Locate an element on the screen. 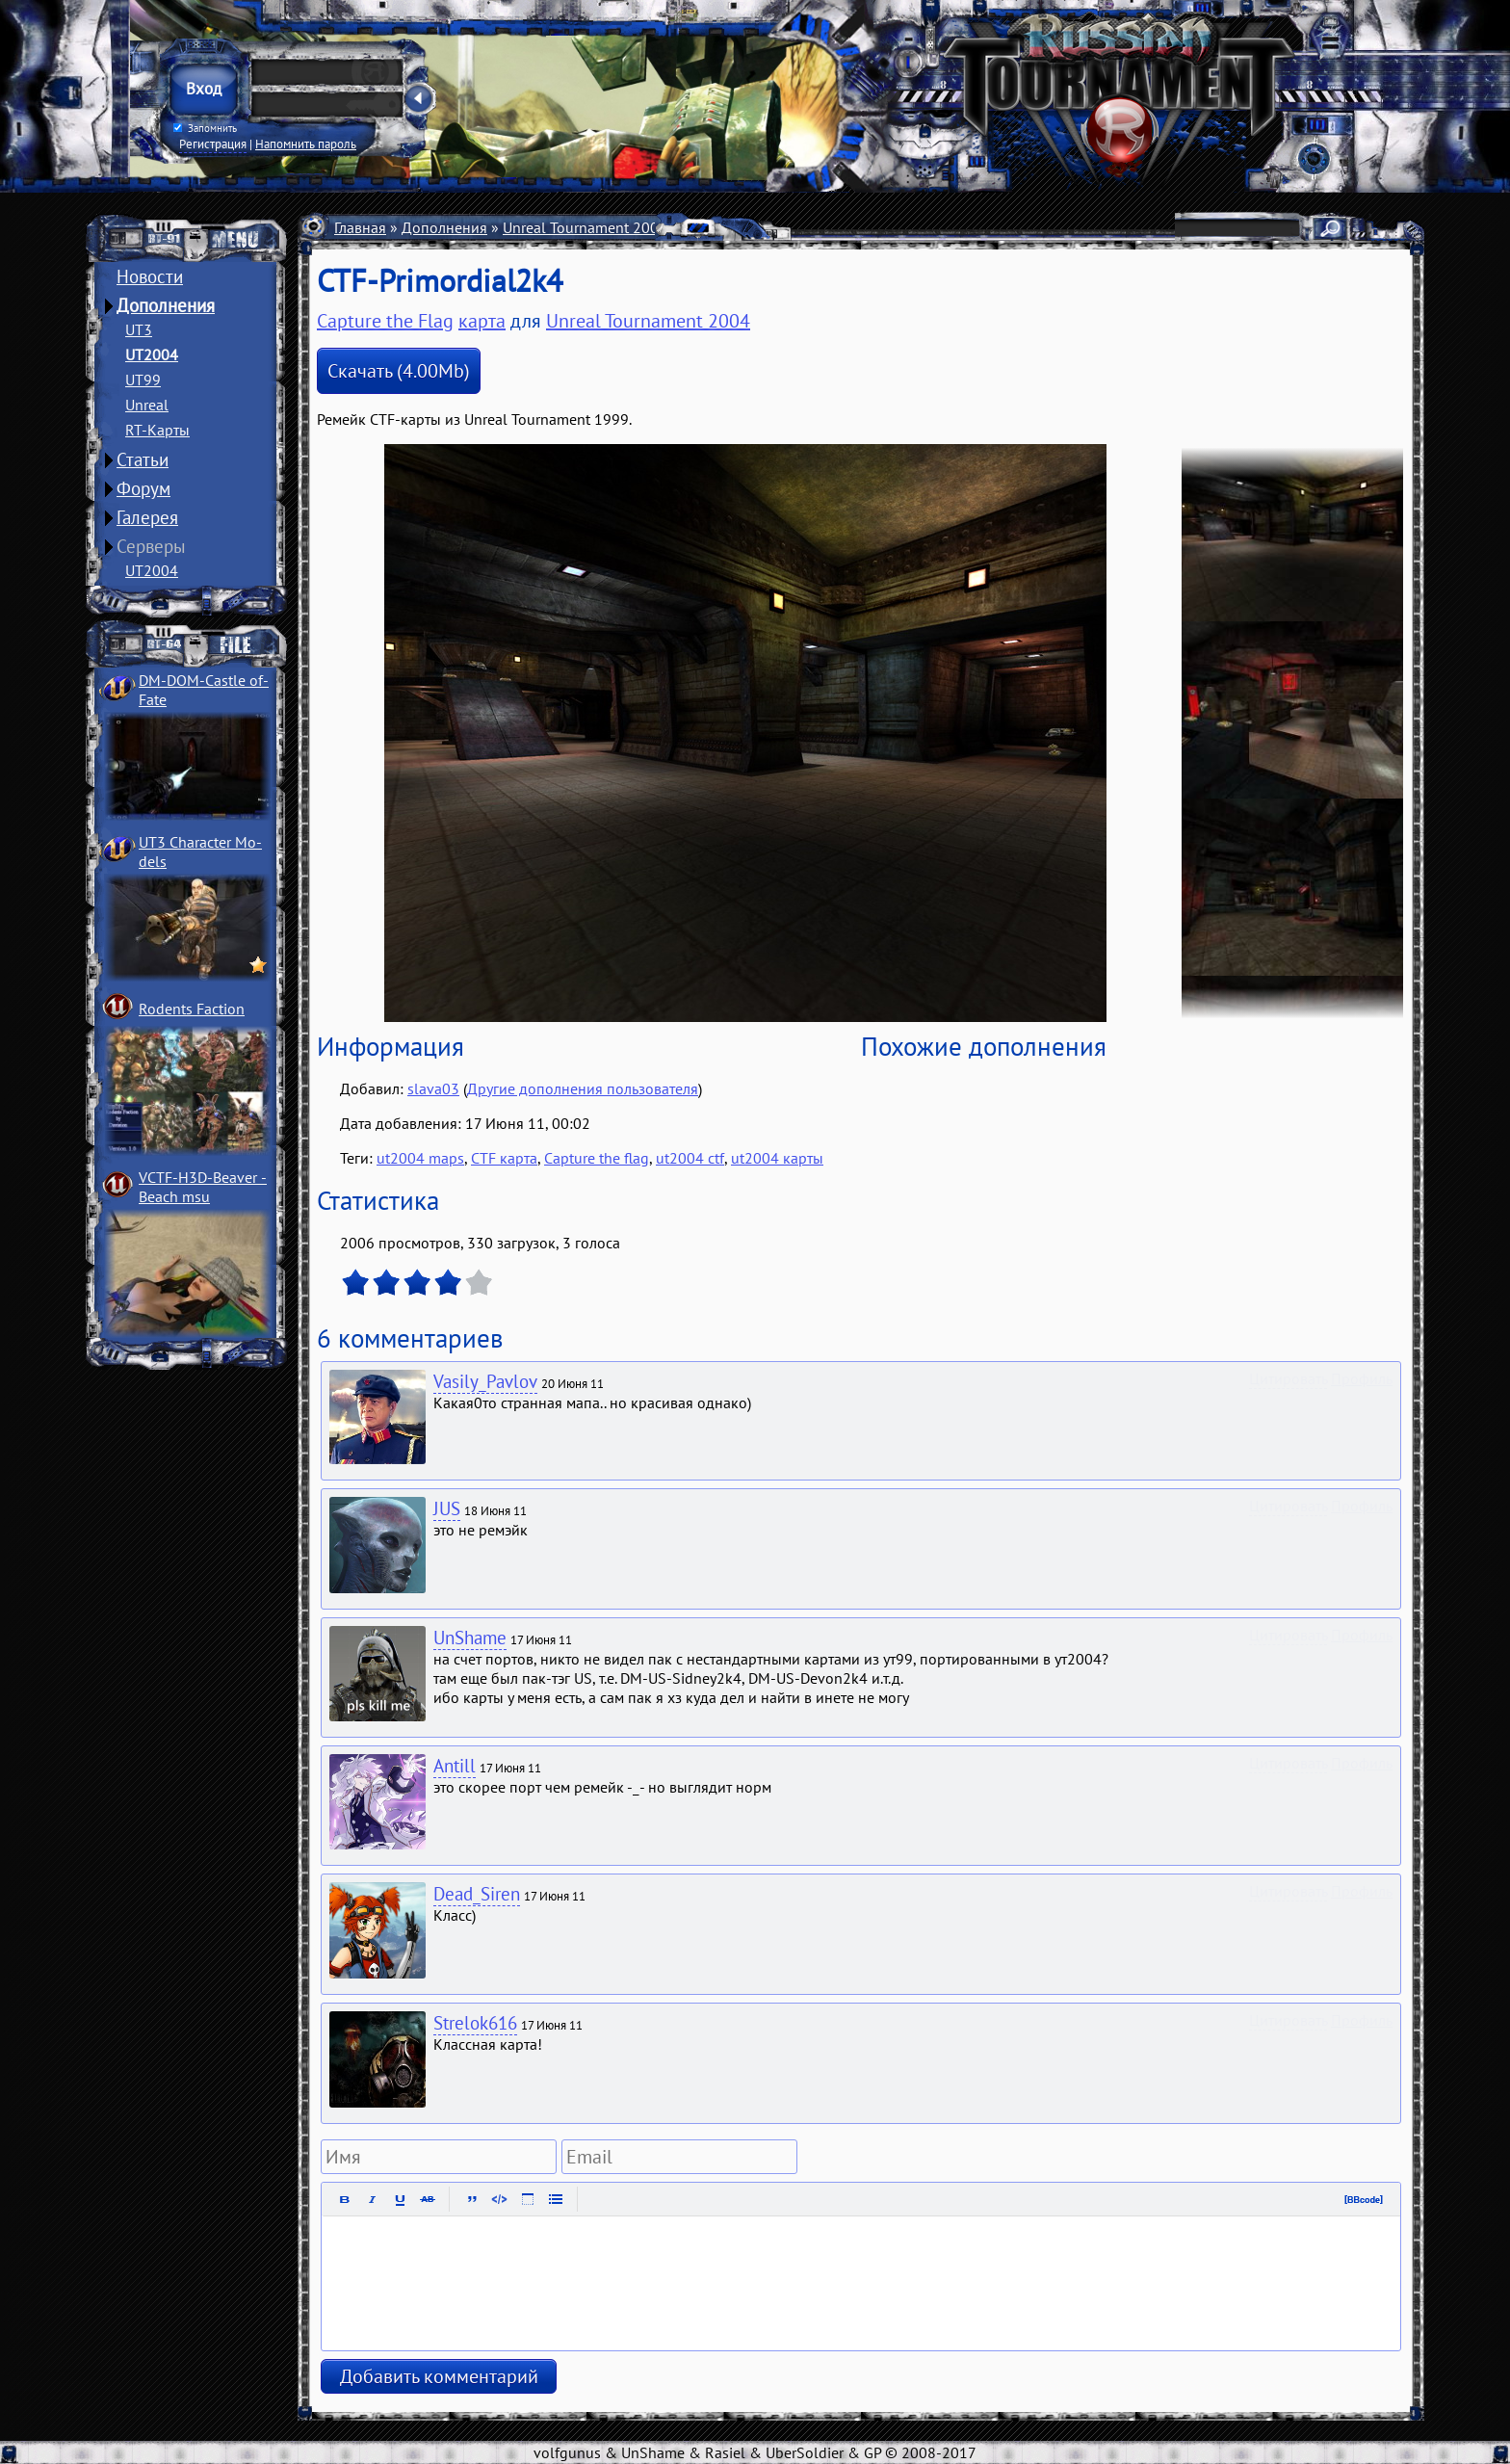 The width and height of the screenshot is (1510, 2464). Форум is located at coordinates (143, 488).